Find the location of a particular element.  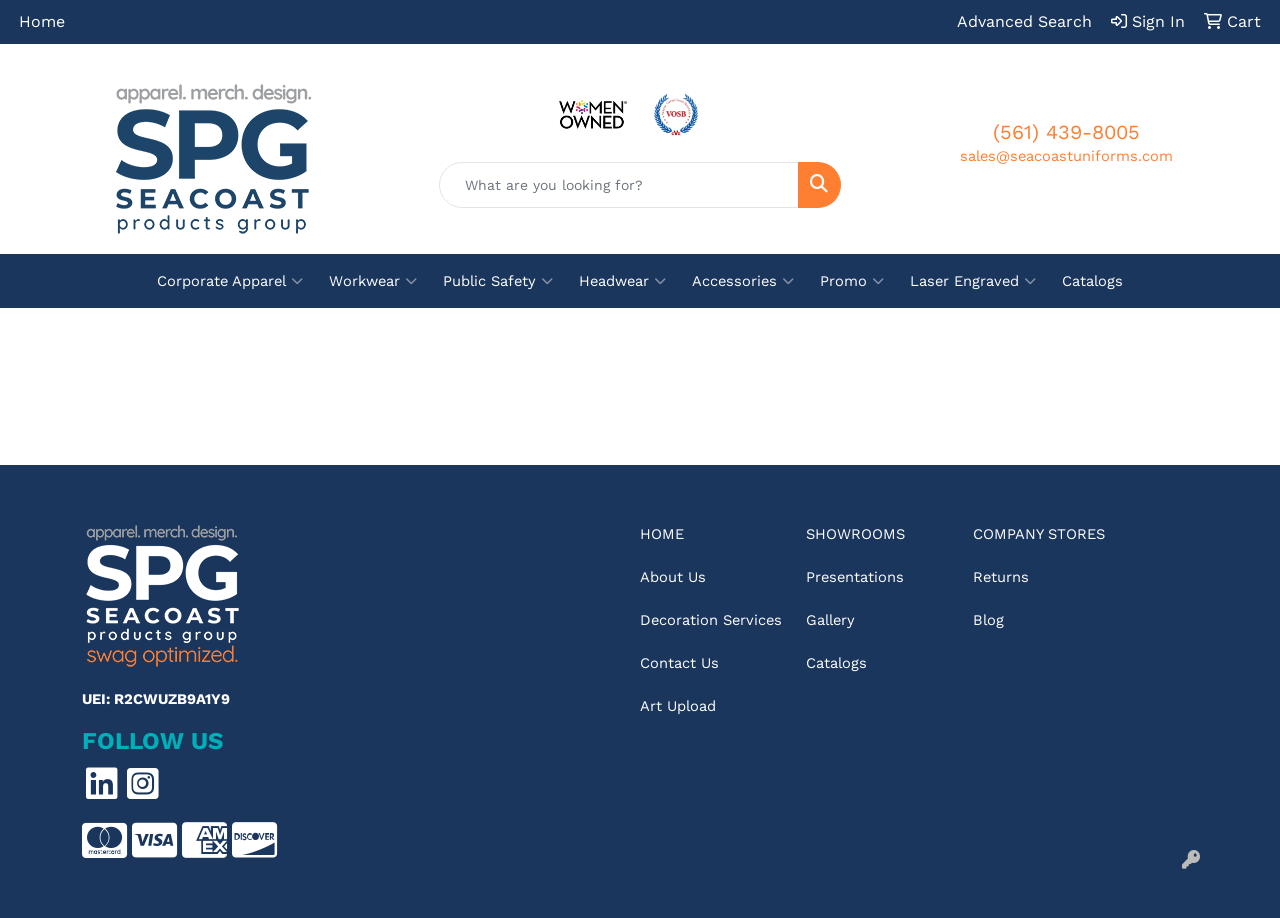

Home is located at coordinates (42, 21).